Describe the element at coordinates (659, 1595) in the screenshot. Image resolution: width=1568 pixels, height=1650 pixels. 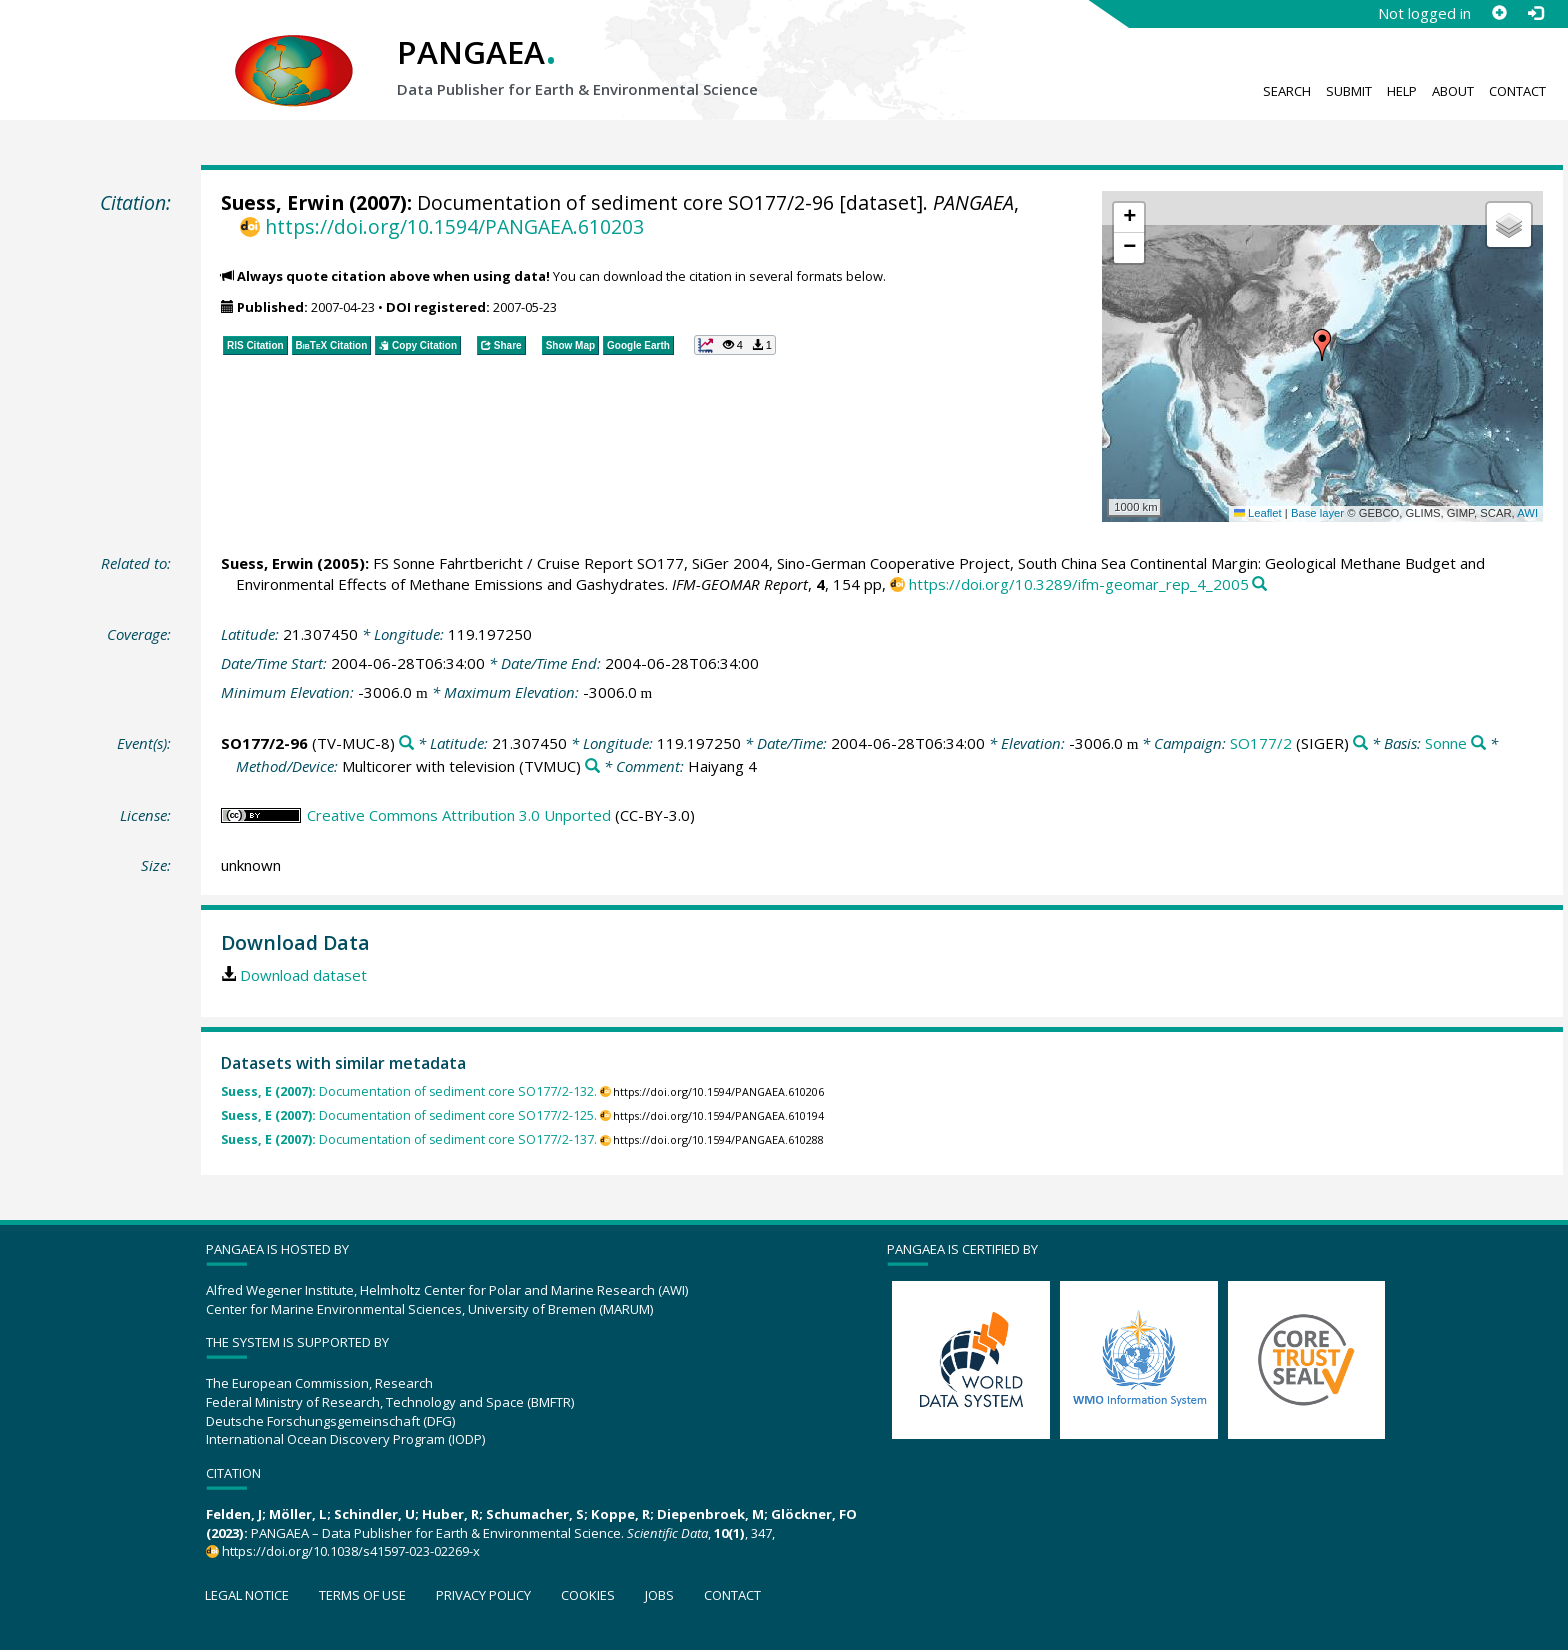
I see `Jobs` at that location.